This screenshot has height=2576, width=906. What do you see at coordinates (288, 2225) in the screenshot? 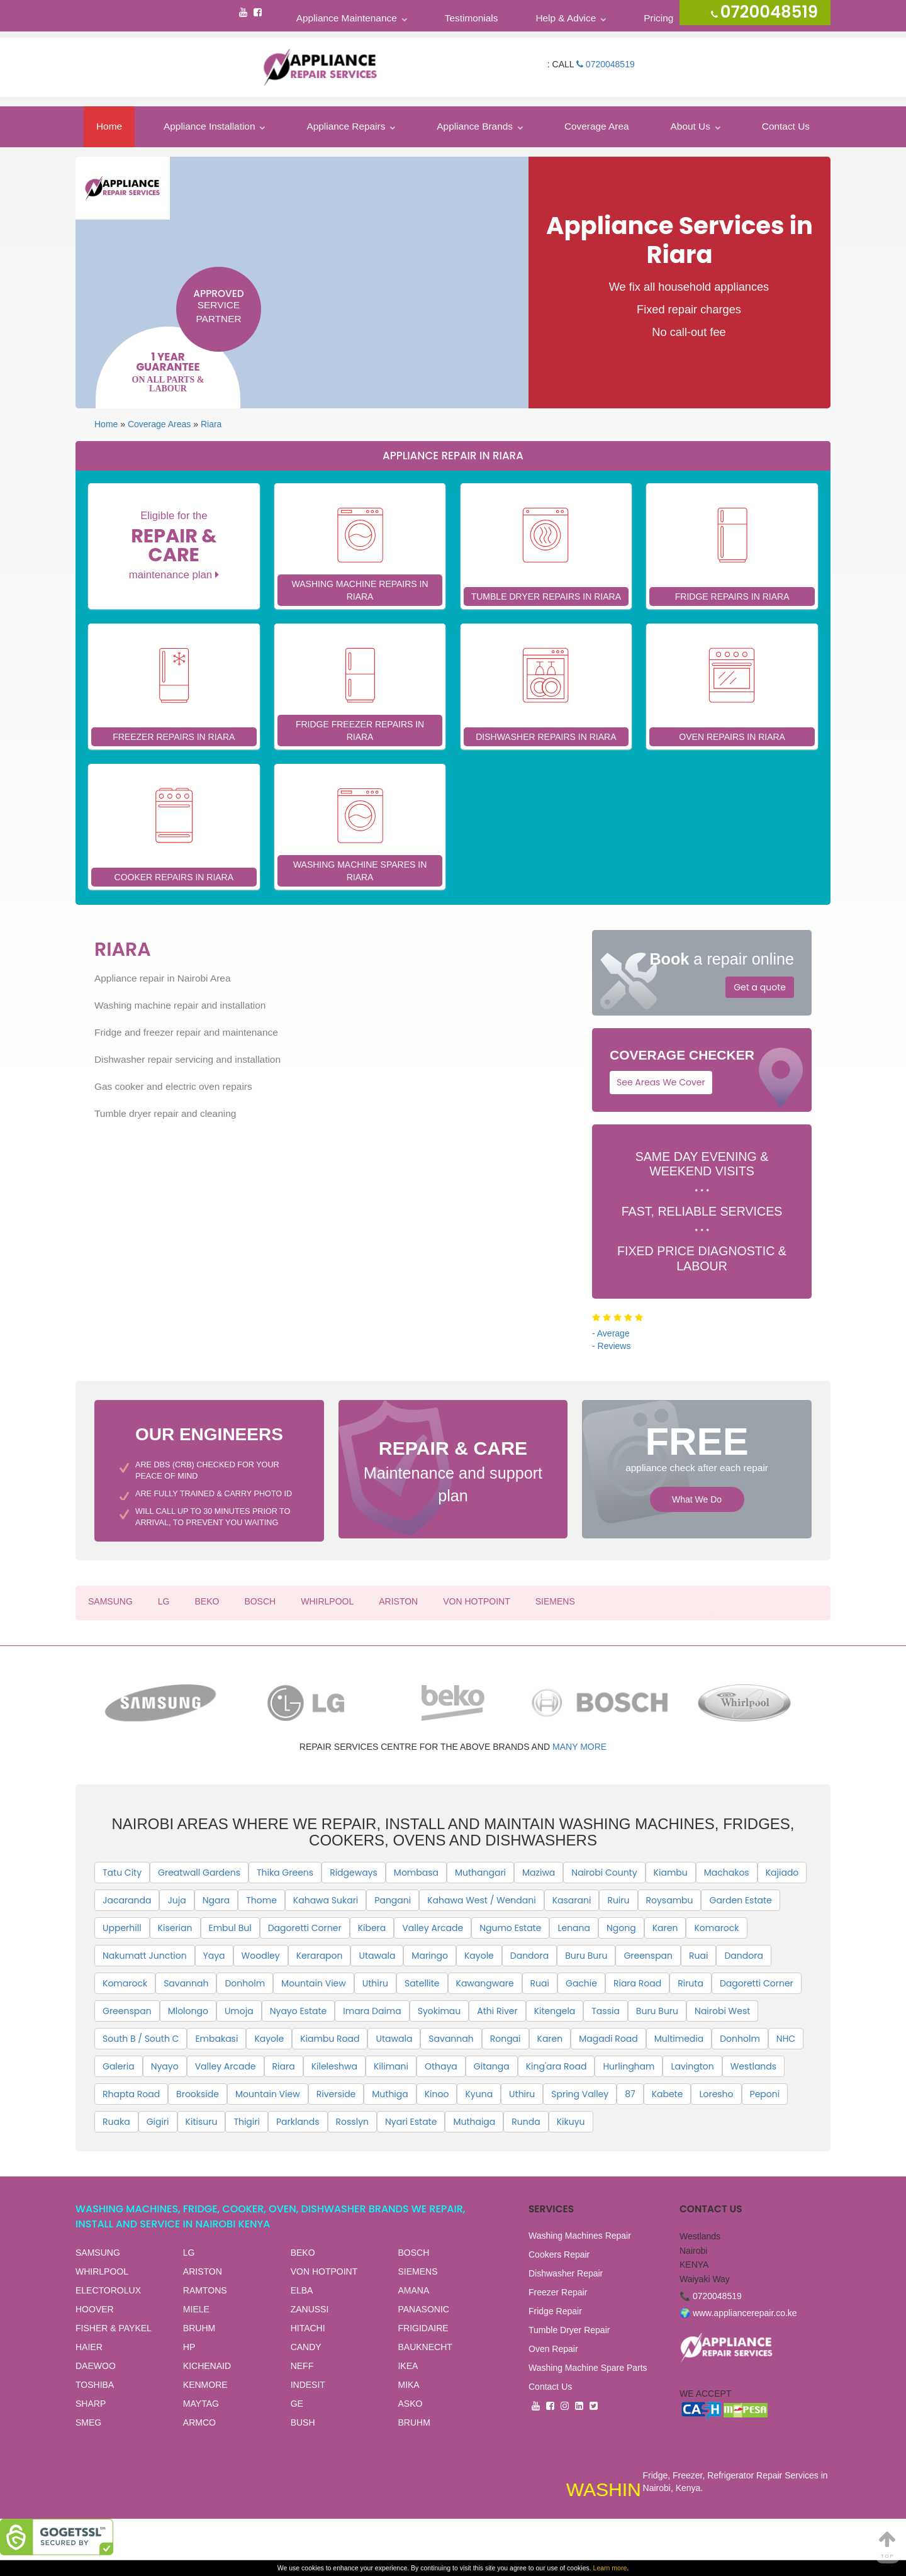
I see `View all` at bounding box center [288, 2225].